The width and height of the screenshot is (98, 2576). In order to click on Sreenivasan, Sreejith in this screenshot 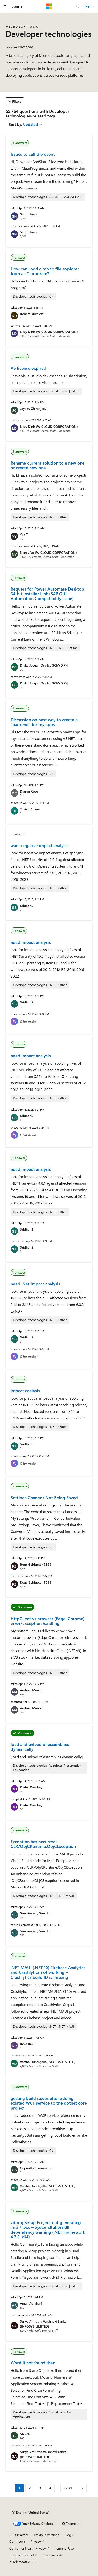, I will do `click(35, 1913)`.